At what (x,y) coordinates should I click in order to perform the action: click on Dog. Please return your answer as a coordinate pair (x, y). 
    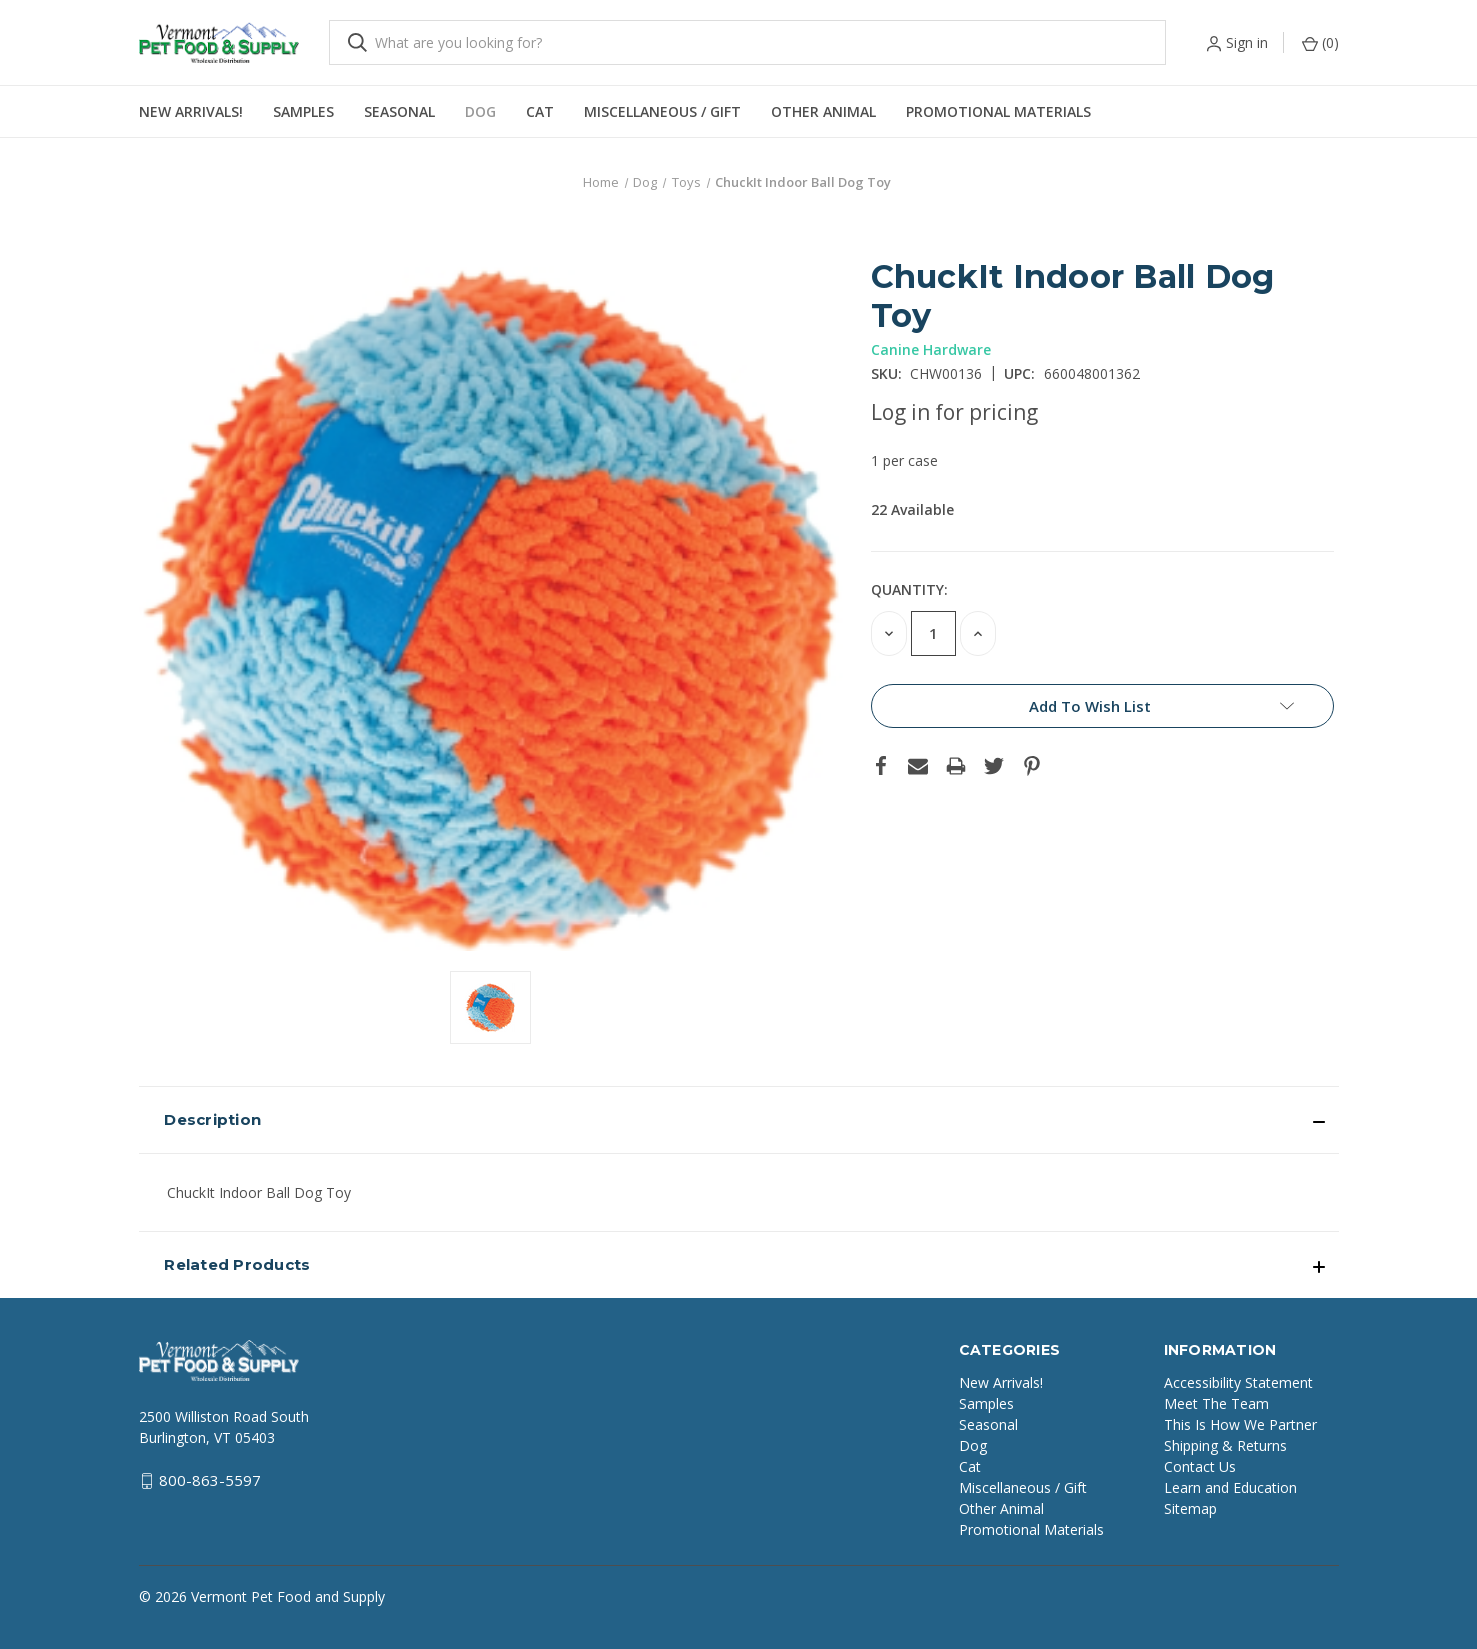
    Looking at the image, I should click on (480, 111).